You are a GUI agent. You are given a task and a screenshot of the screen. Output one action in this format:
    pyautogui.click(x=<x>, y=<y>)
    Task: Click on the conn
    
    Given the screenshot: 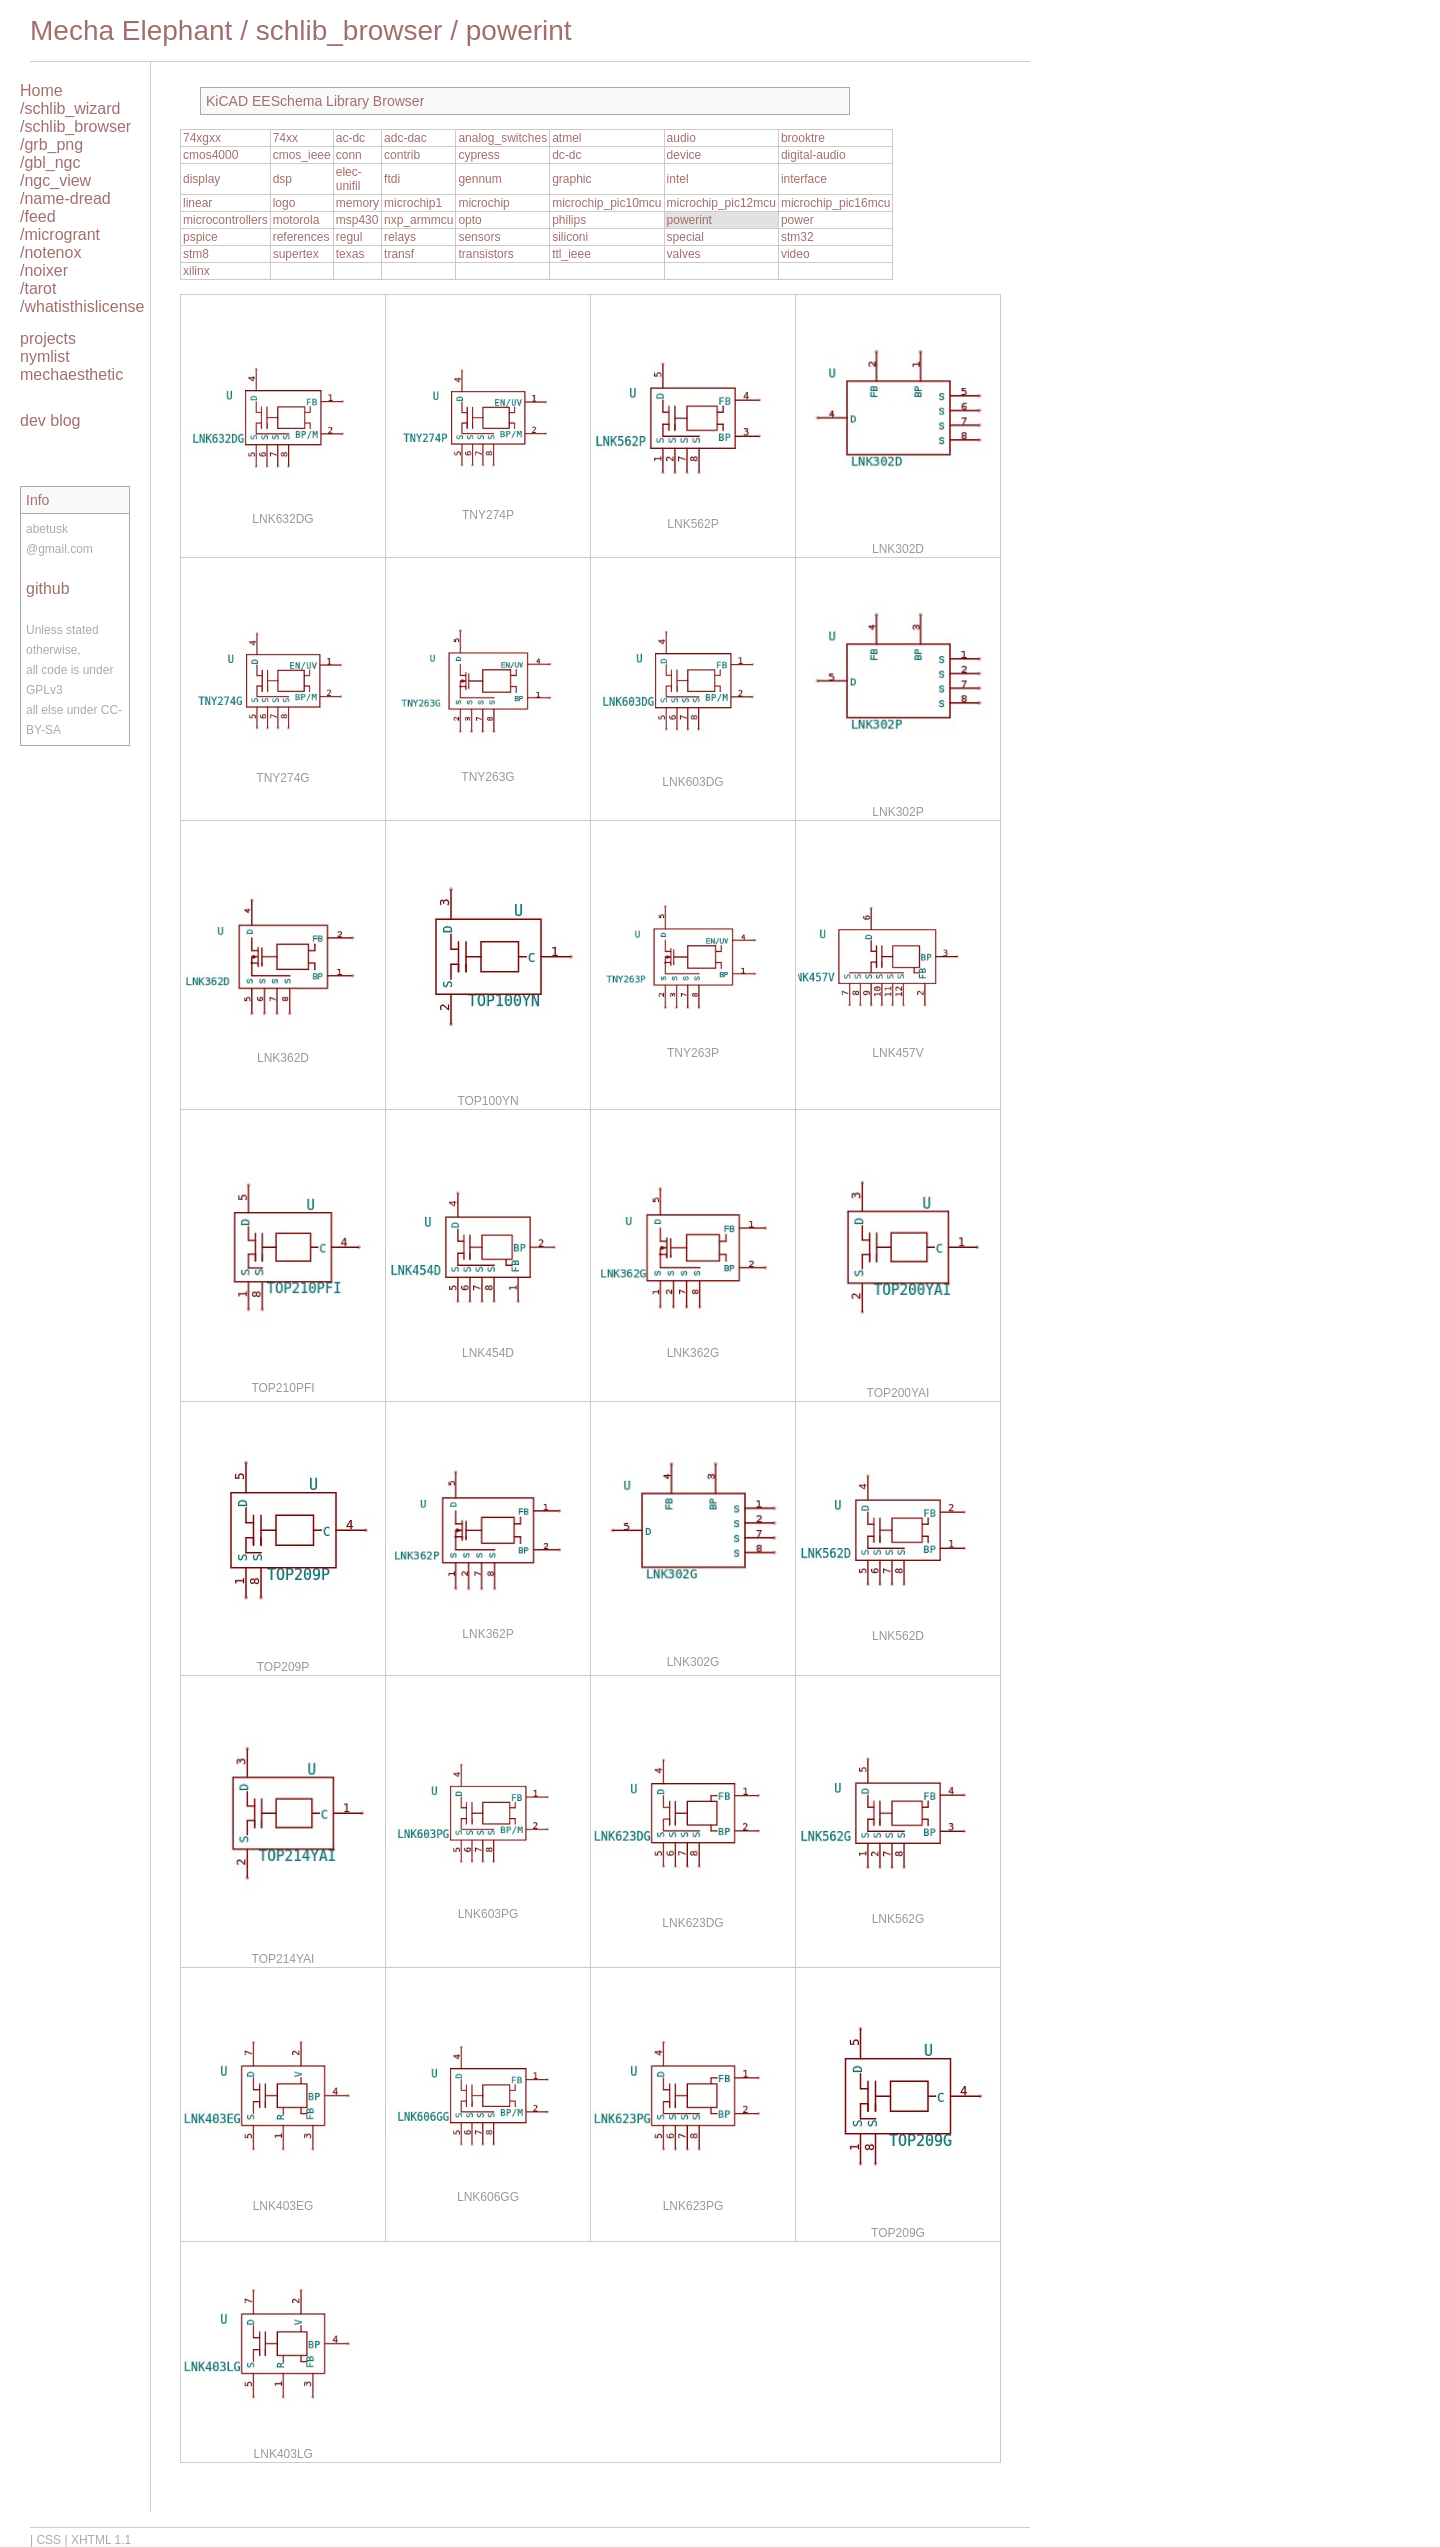 What is the action you would take?
    pyautogui.click(x=349, y=155)
    